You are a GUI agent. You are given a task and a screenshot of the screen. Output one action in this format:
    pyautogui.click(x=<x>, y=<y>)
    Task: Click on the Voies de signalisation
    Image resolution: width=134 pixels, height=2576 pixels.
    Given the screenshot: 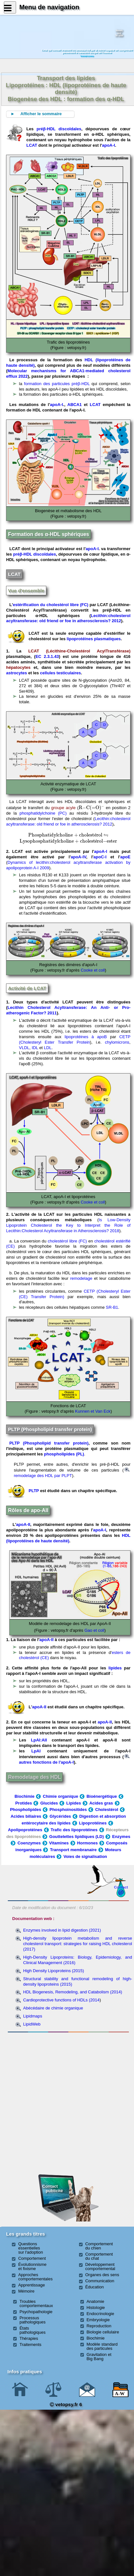 What is the action you would take?
    pyautogui.click(x=85, y=1856)
    